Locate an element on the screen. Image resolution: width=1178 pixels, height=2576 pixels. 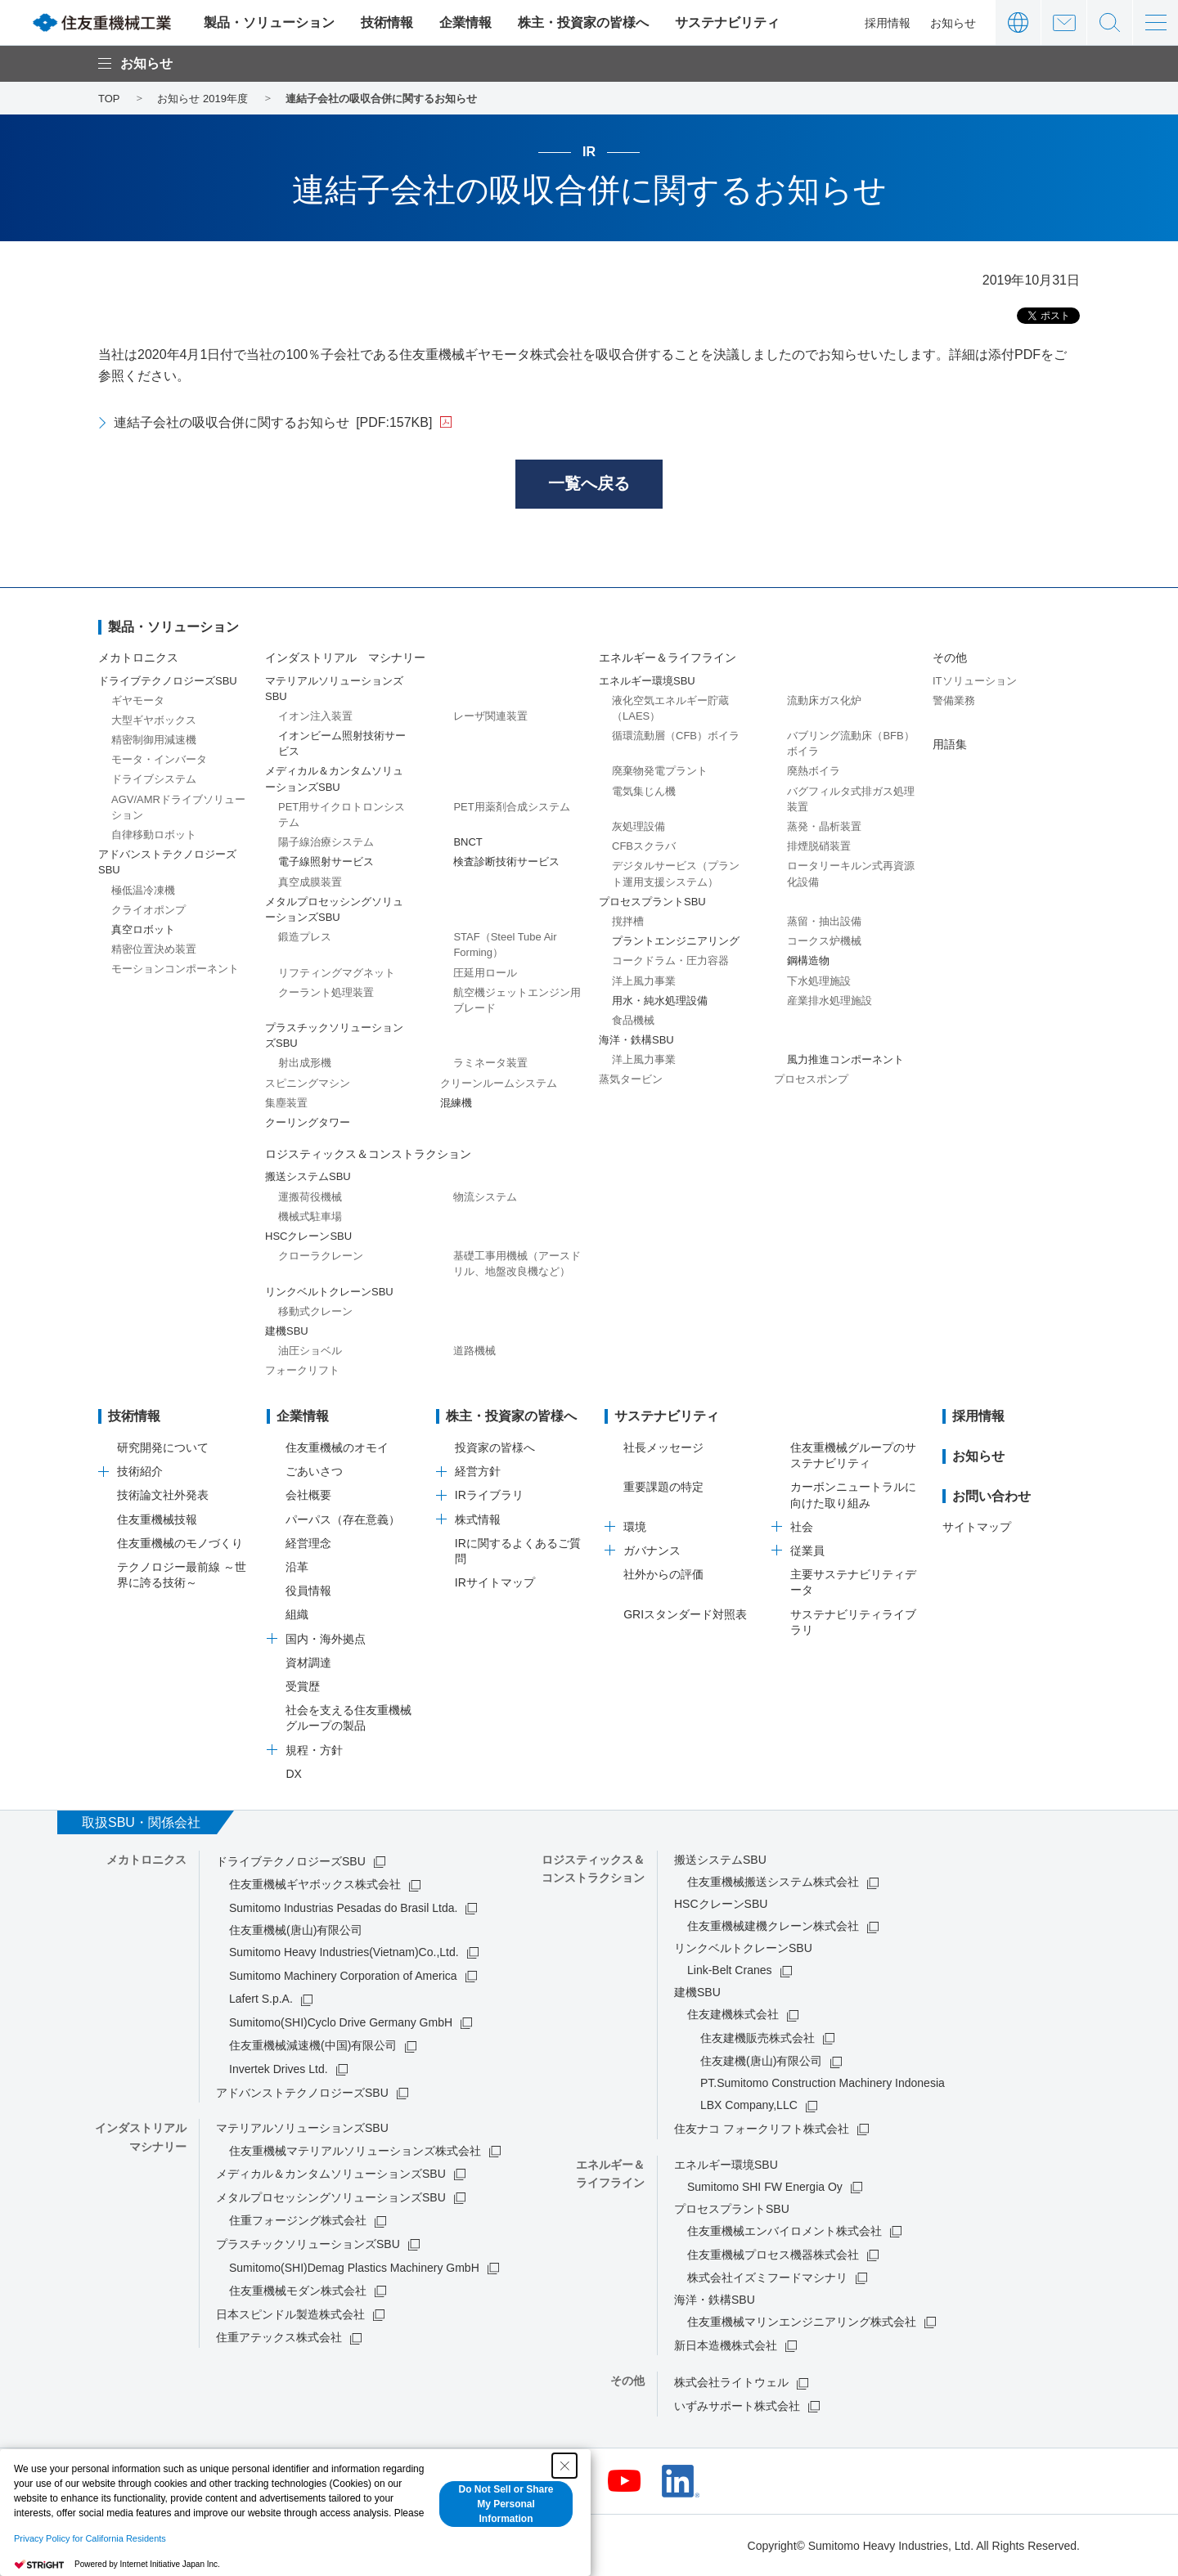
住友重機械ギヤボックス株式会社 is located at coordinates (315, 1885).